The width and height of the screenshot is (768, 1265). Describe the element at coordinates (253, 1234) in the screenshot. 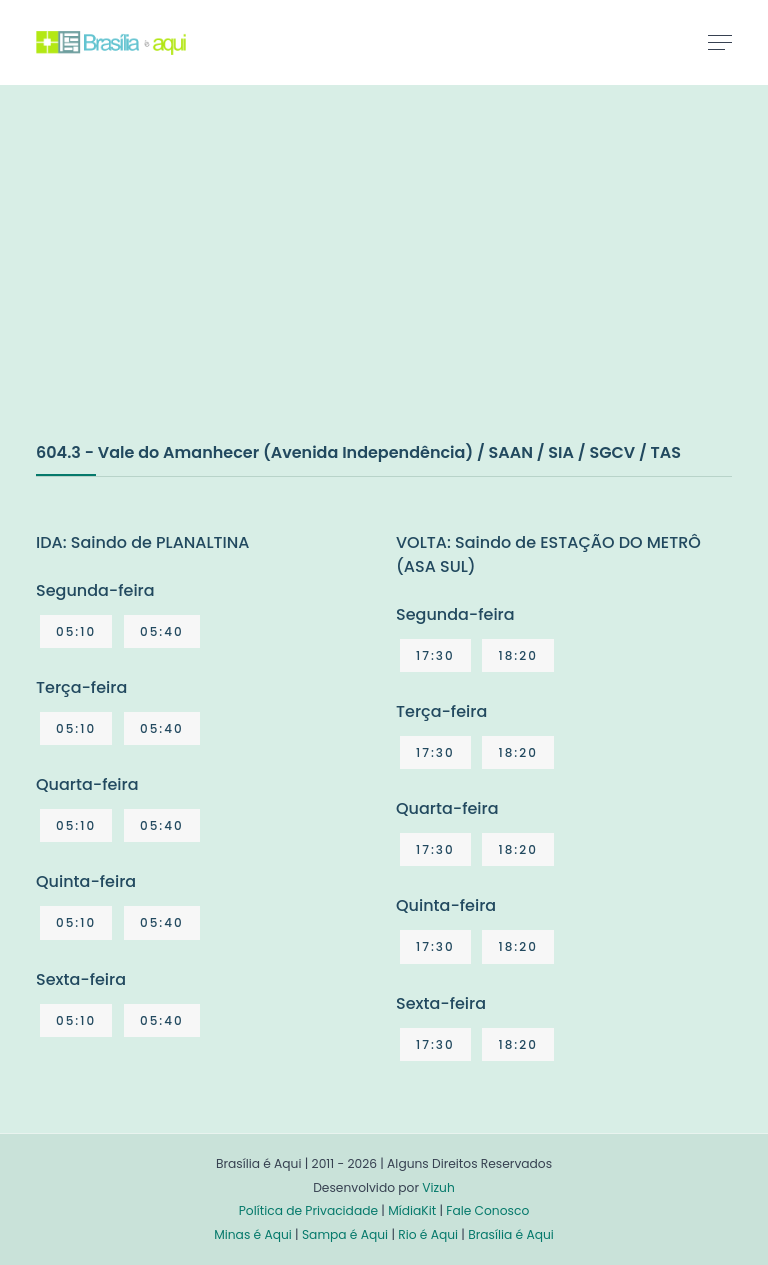

I see `Minas é Aqui` at that location.